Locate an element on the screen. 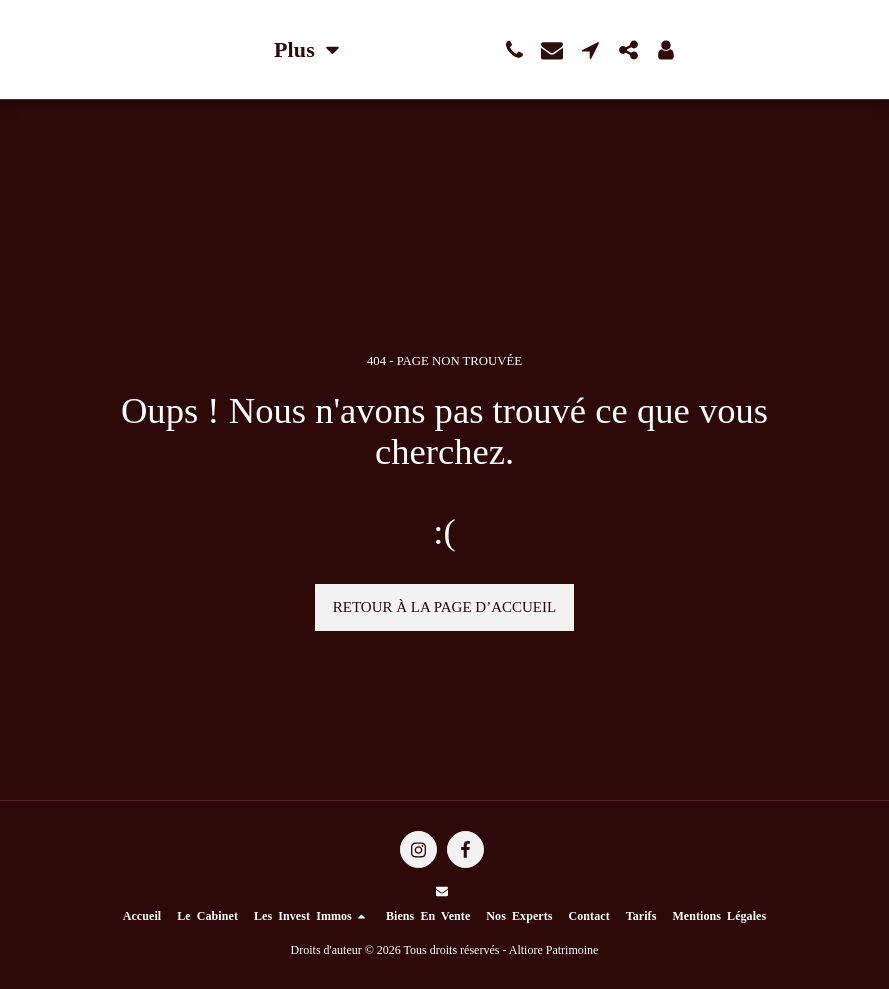 This screenshot has height=989, width=889. Retour à la page d’accueil is located at coordinates (444, 607).